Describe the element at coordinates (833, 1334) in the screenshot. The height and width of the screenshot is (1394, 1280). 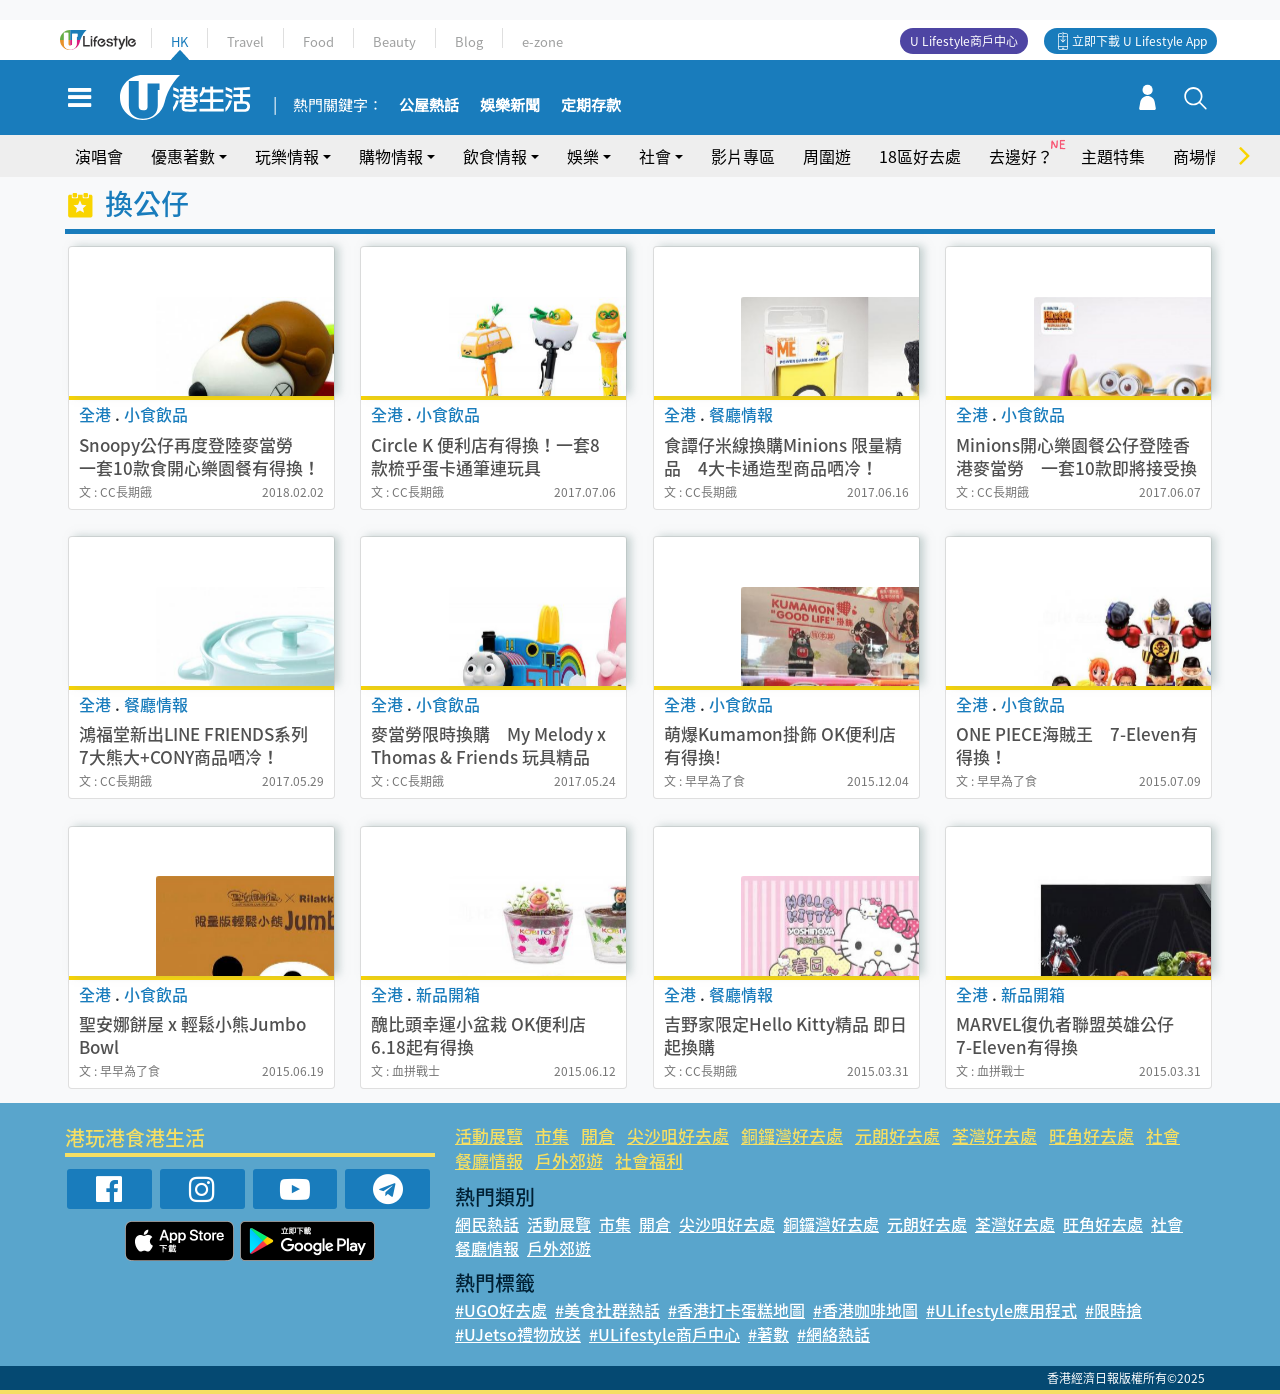
I see `#網絡熱話` at that location.